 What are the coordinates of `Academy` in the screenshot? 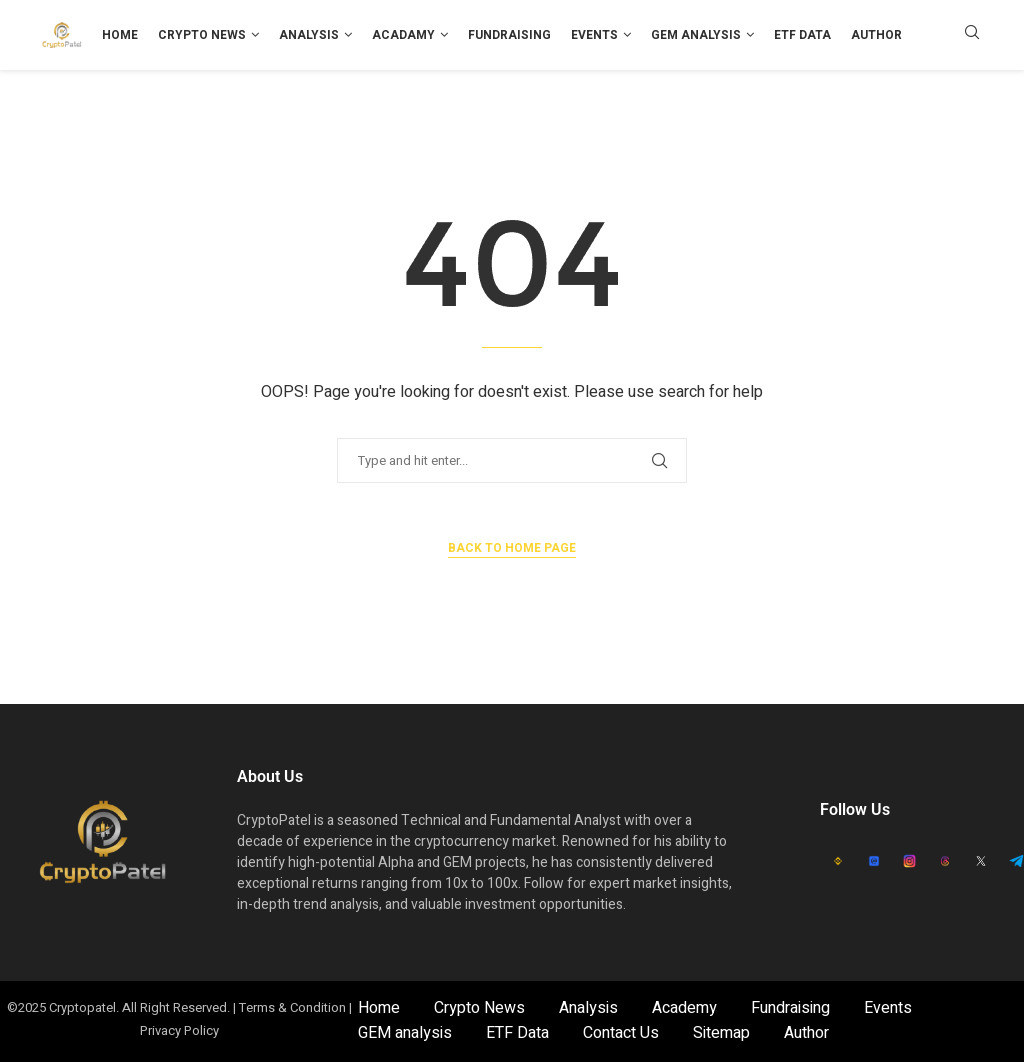 It's located at (684, 1008).